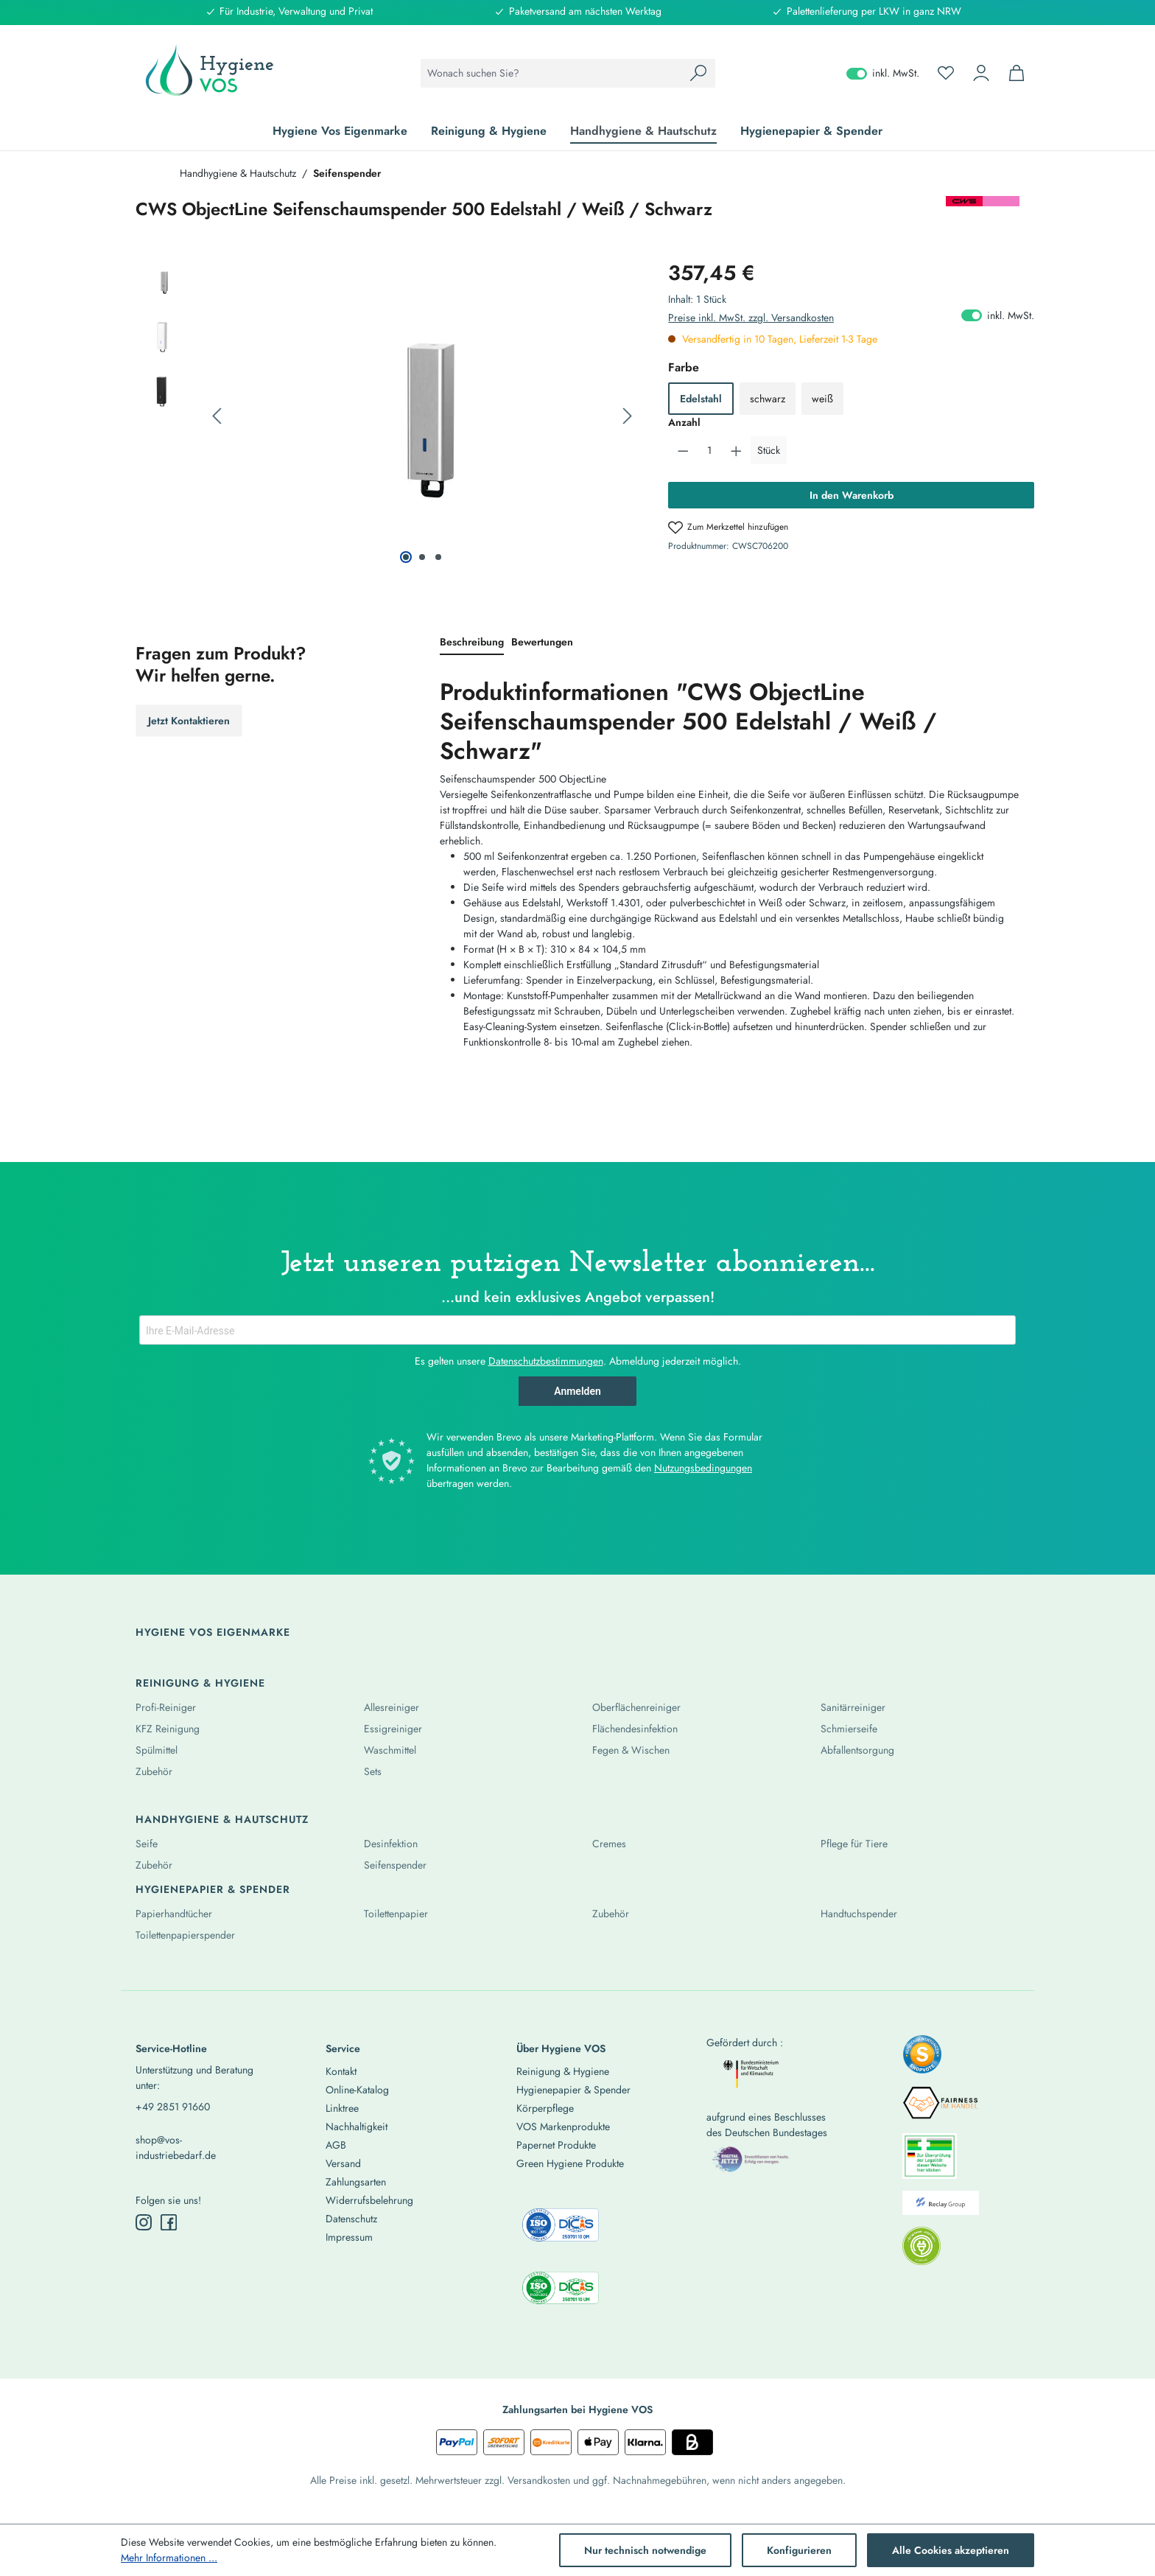 The width and height of the screenshot is (1155, 2576). What do you see at coordinates (349, 2237) in the screenshot?
I see `Impressum` at bounding box center [349, 2237].